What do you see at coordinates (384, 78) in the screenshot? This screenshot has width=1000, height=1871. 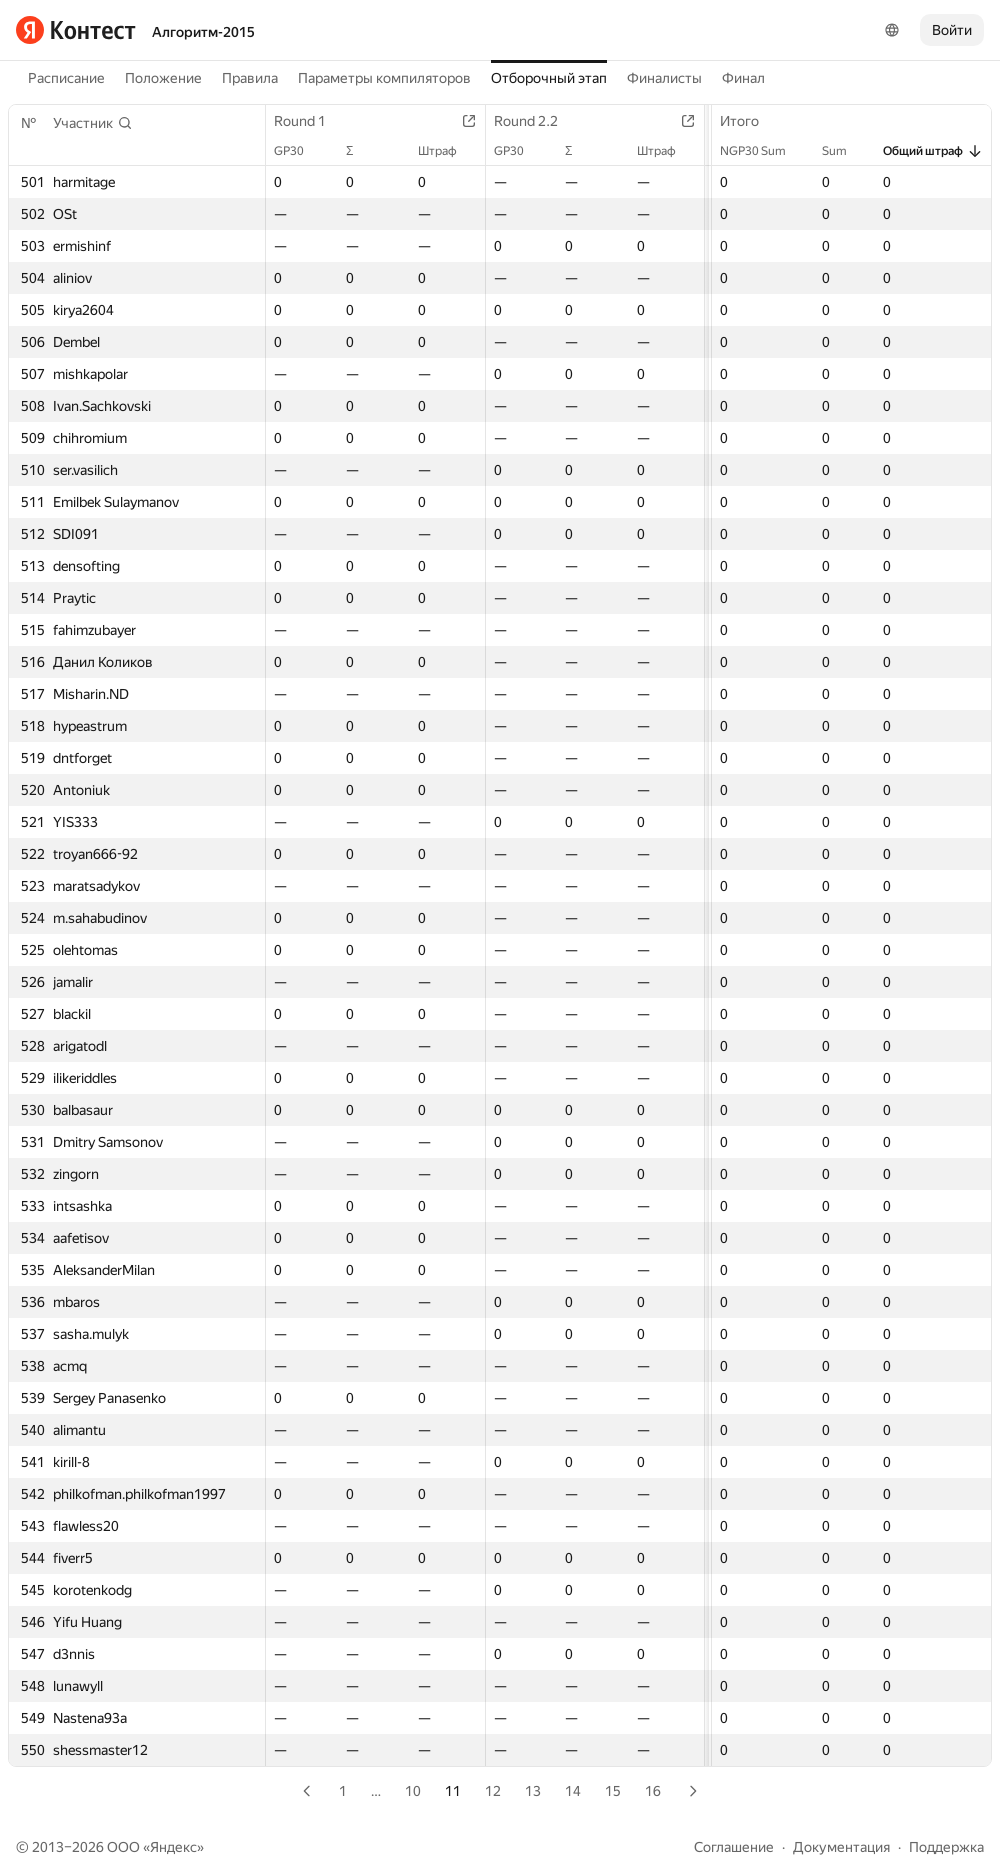 I see `Параметры компиляторов` at bounding box center [384, 78].